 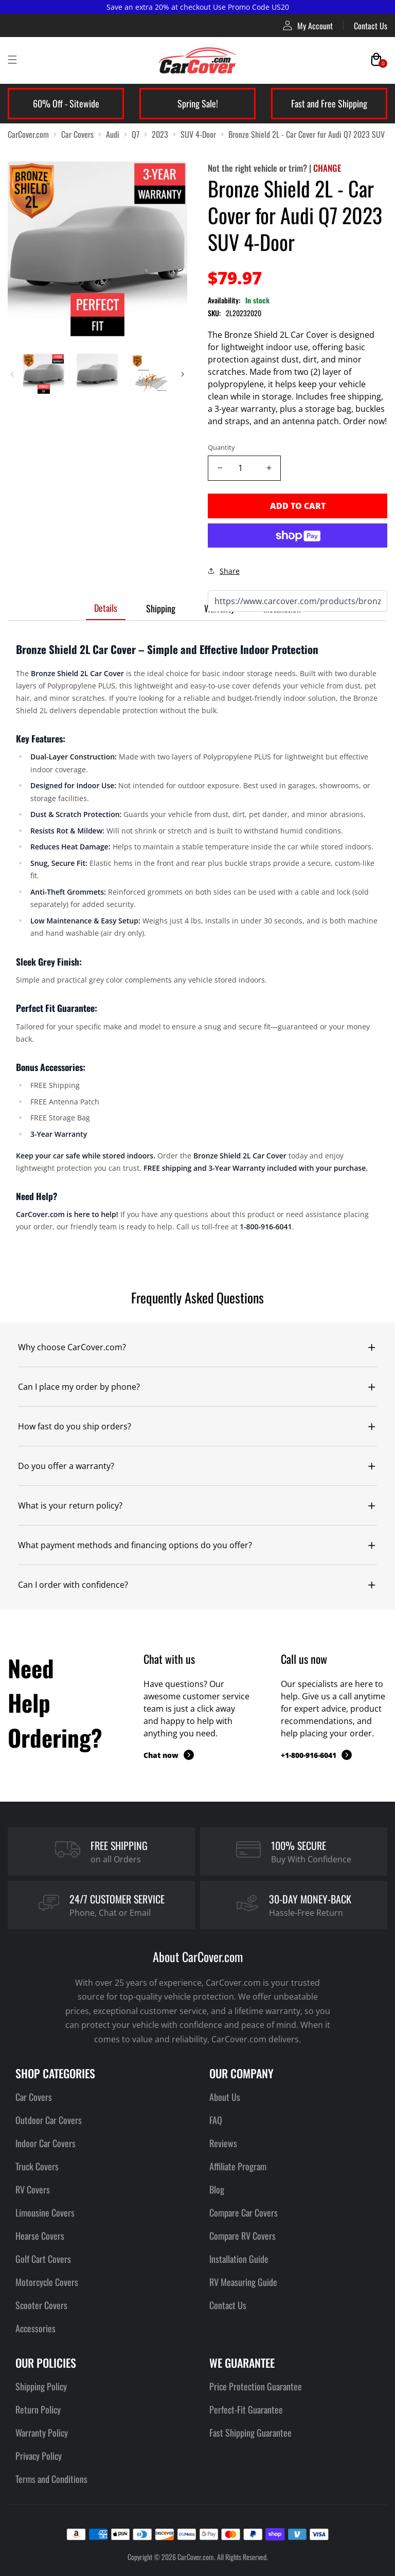 What do you see at coordinates (51, 2479) in the screenshot?
I see `Terms and Conditions` at bounding box center [51, 2479].